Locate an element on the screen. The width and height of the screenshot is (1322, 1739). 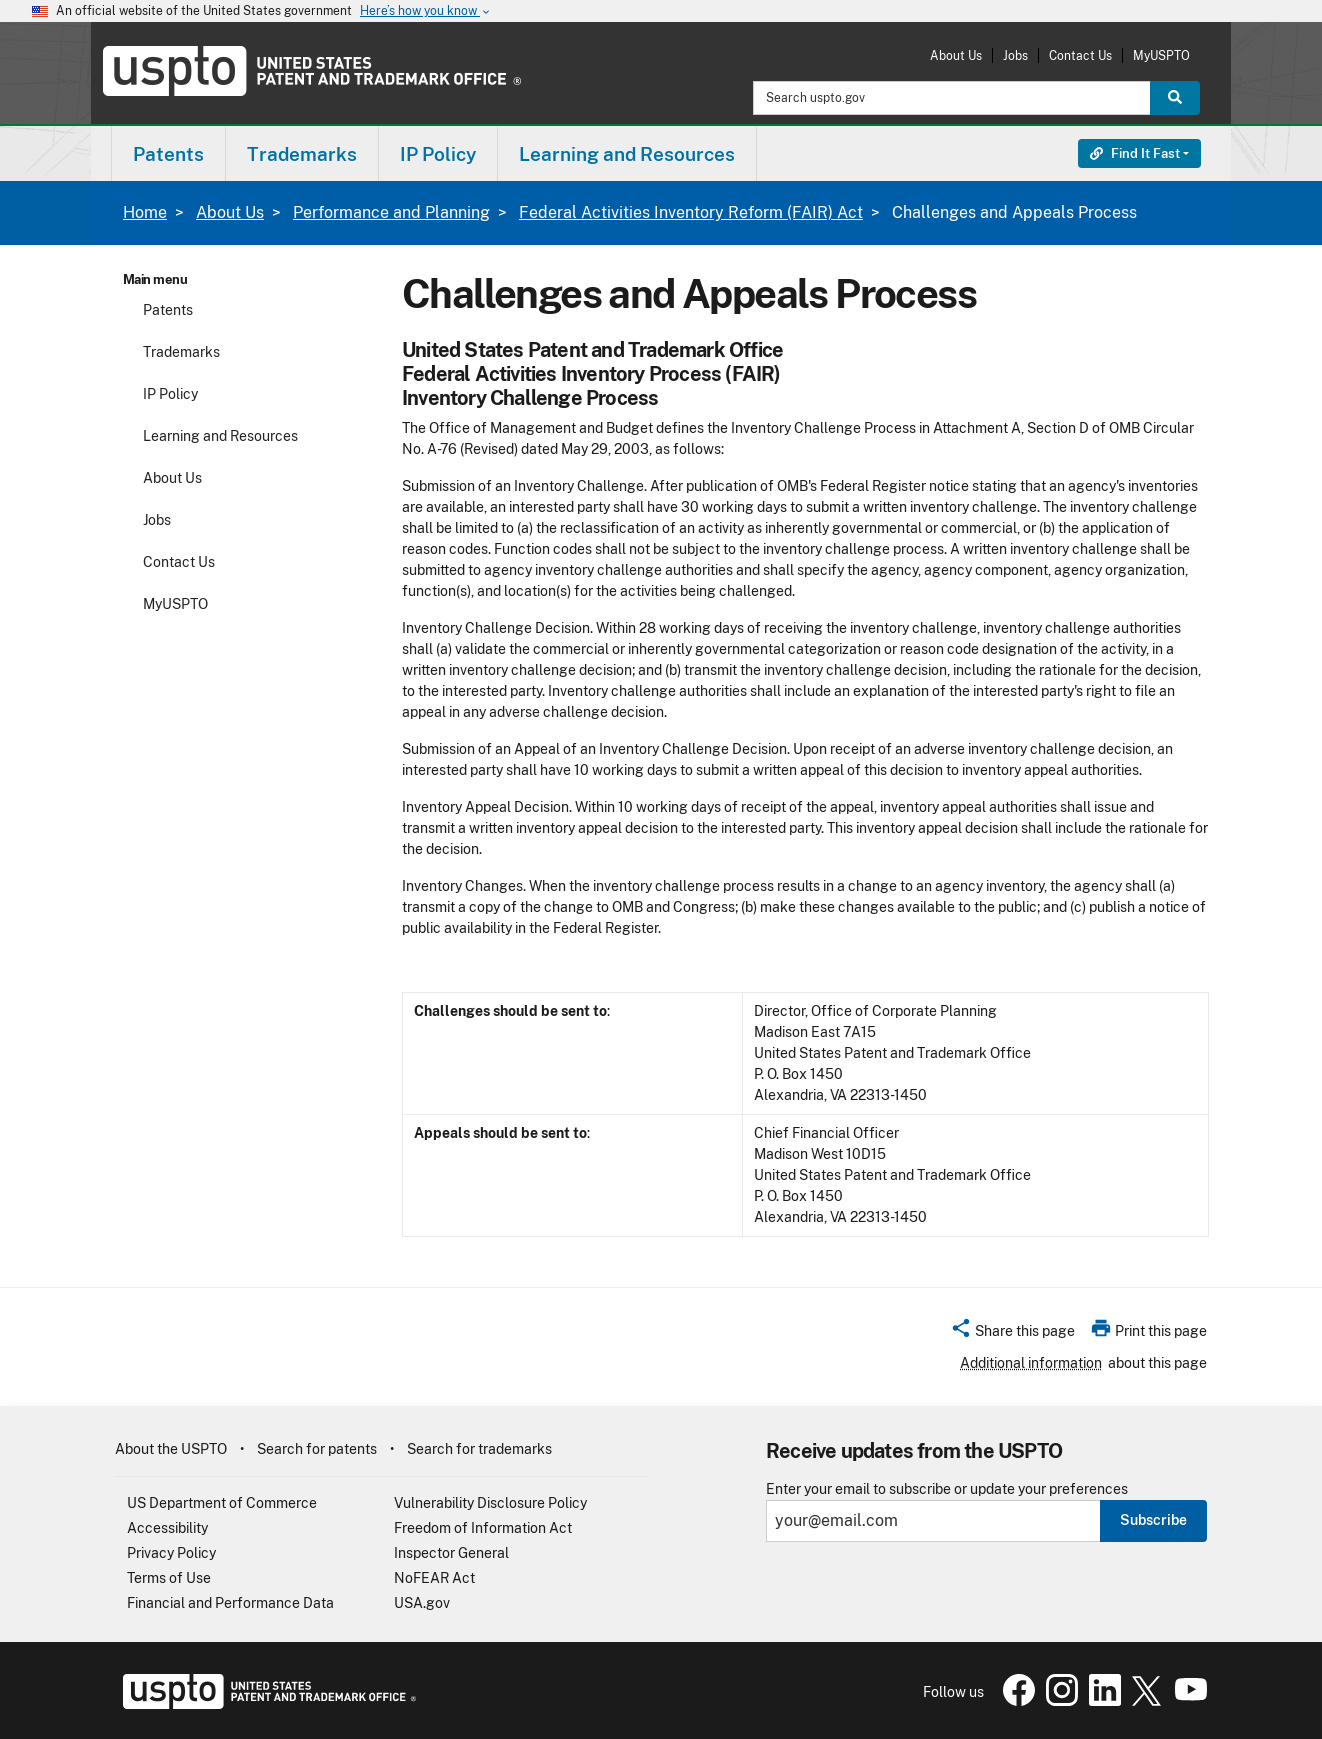
Find It Fast is located at coordinates (1135, 153).